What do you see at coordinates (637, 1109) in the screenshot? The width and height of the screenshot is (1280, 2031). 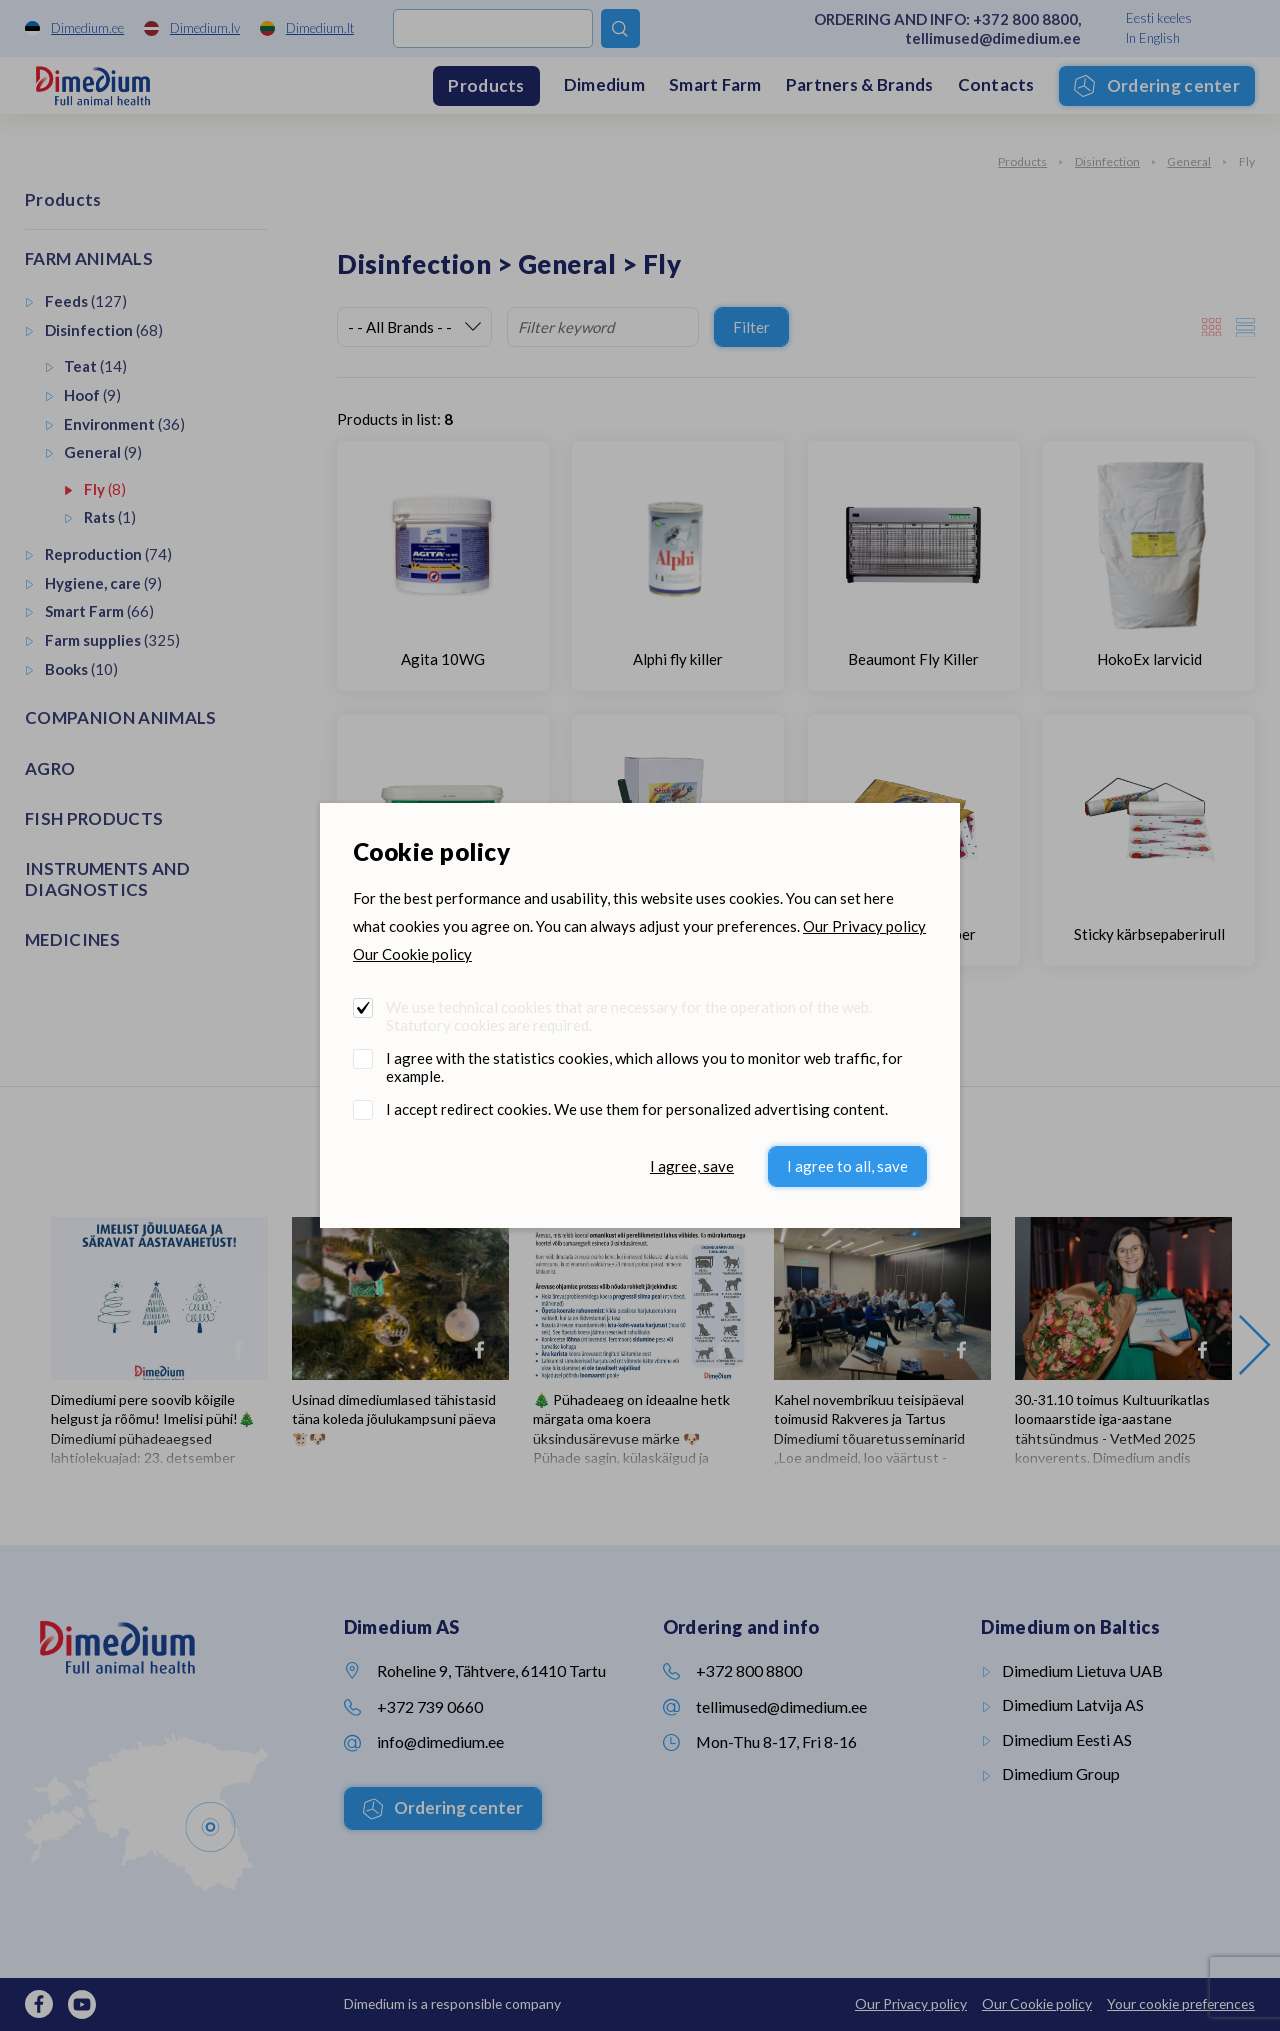 I see `I accept redirect cookies. We use them for personalized advertising content.` at bounding box center [637, 1109].